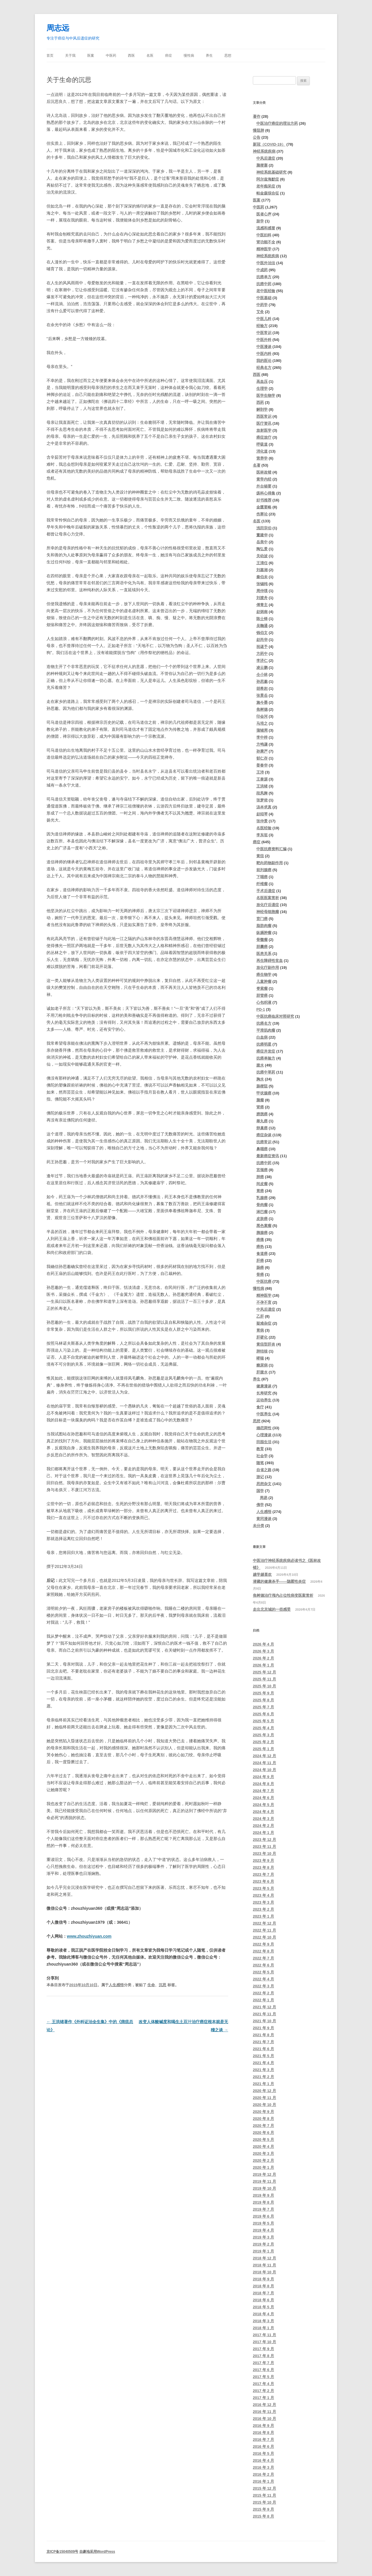  I want to click on 2021 年 10 月, so click(264, 2021).